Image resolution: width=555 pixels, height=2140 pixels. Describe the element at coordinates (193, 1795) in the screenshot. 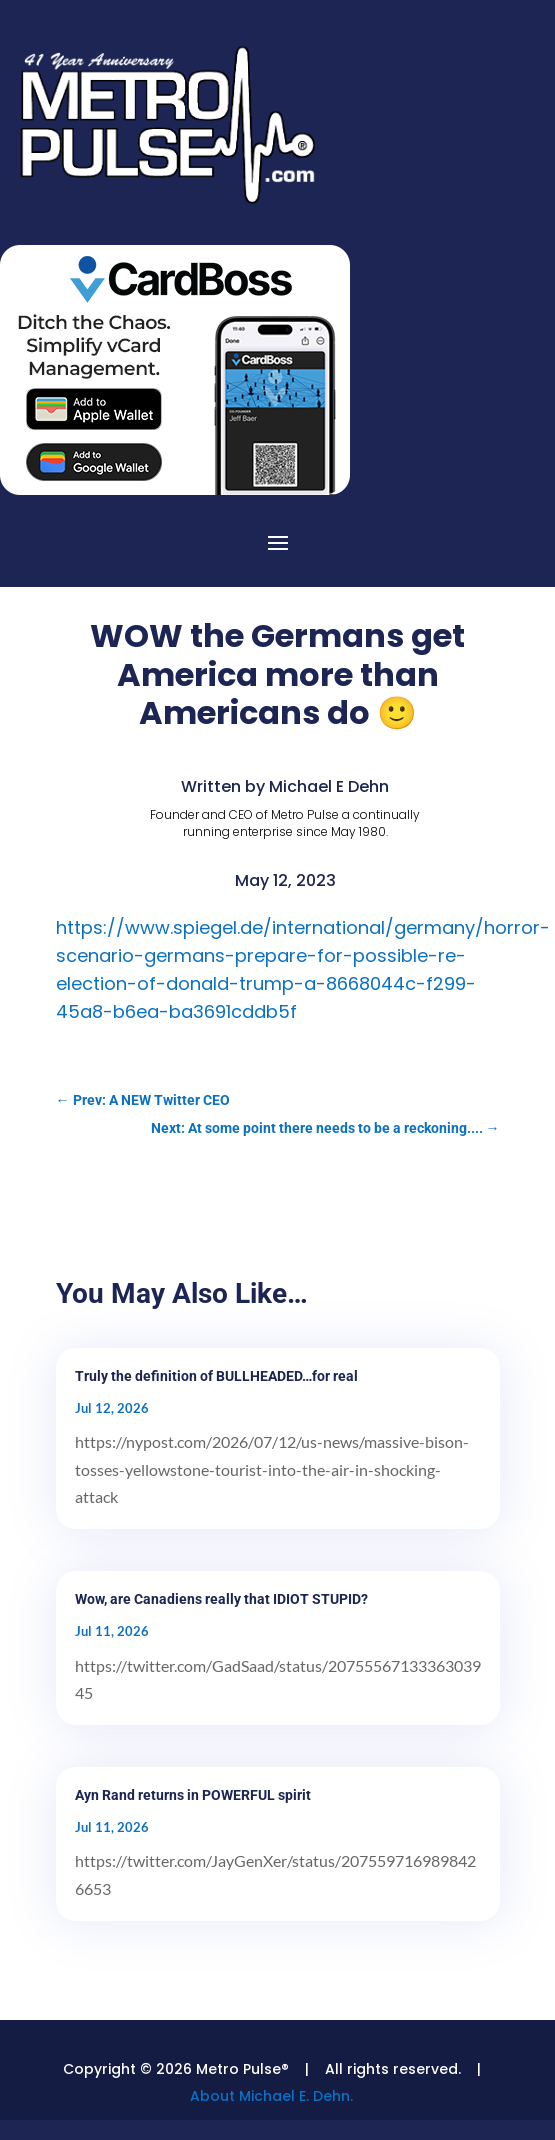

I see `Ayn Rand returns in POWERFUL spirit` at that location.